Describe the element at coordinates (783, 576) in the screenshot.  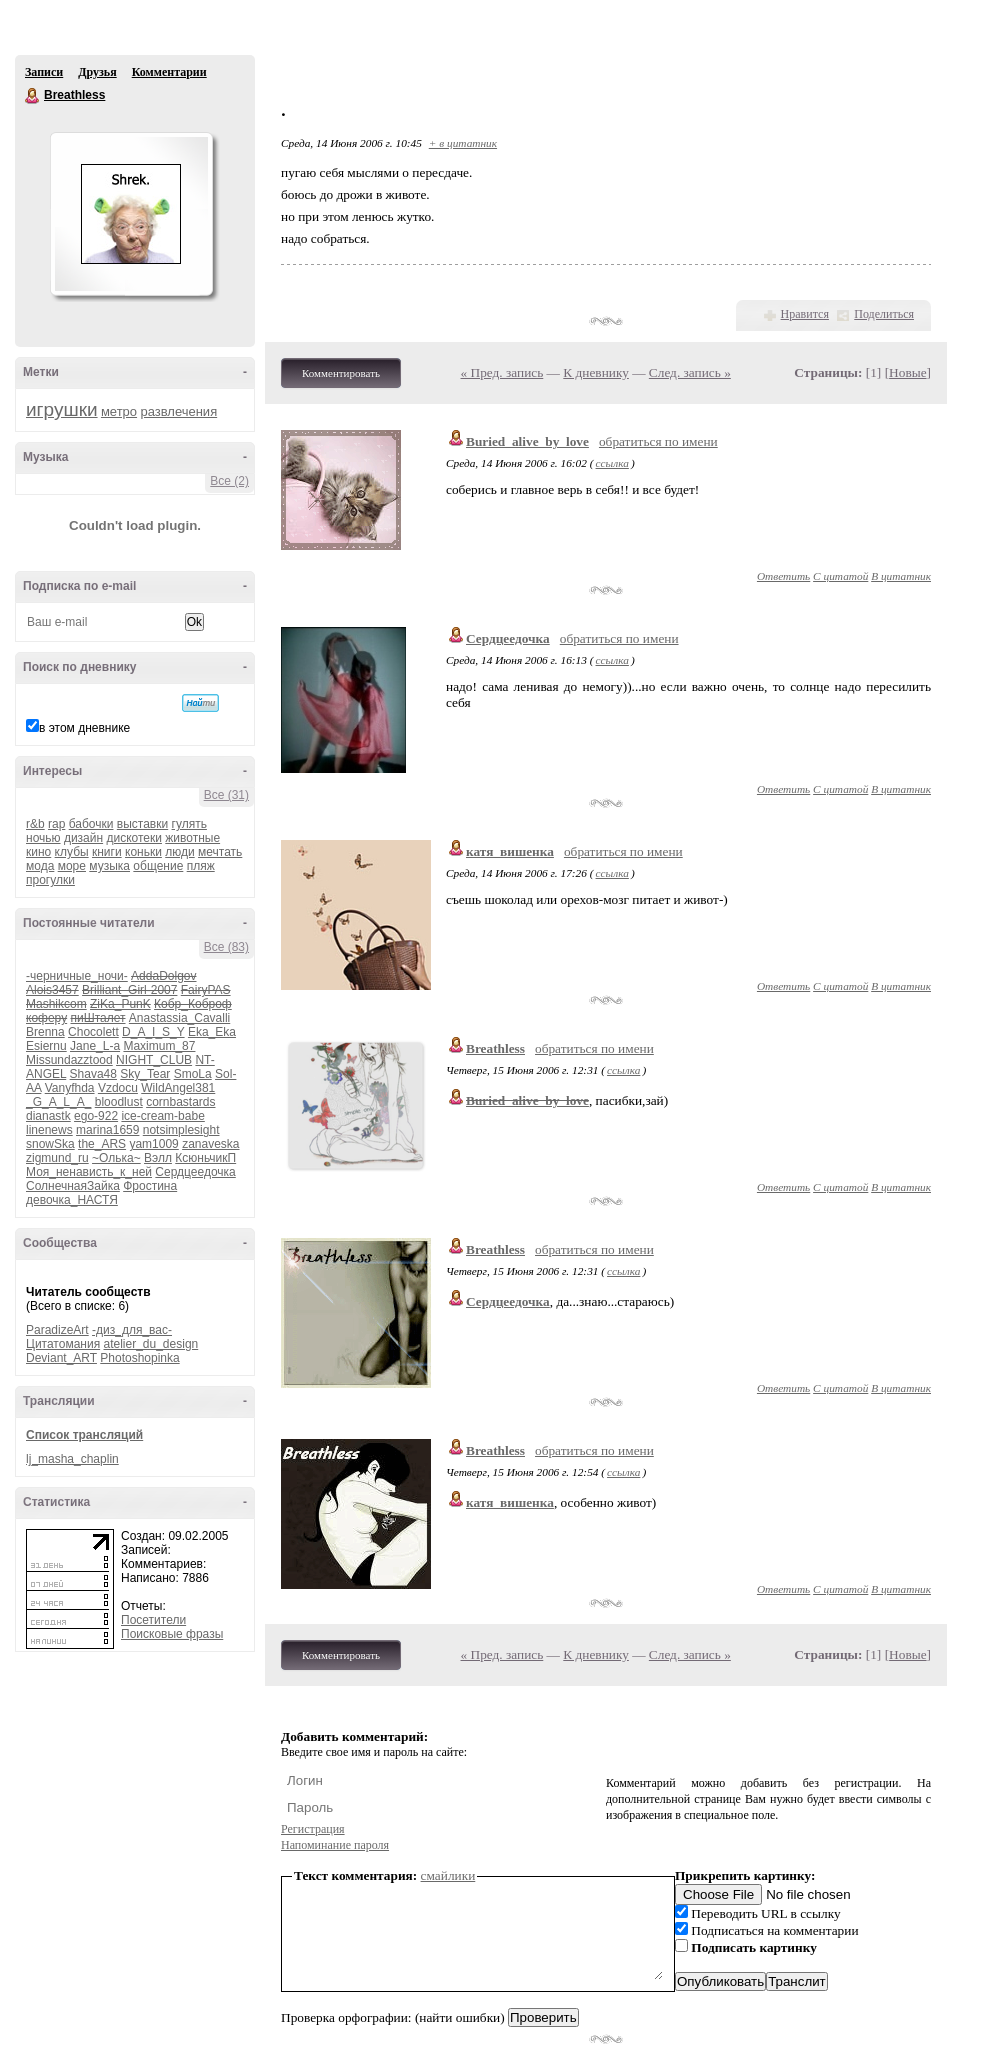
I see `Ответить` at that location.